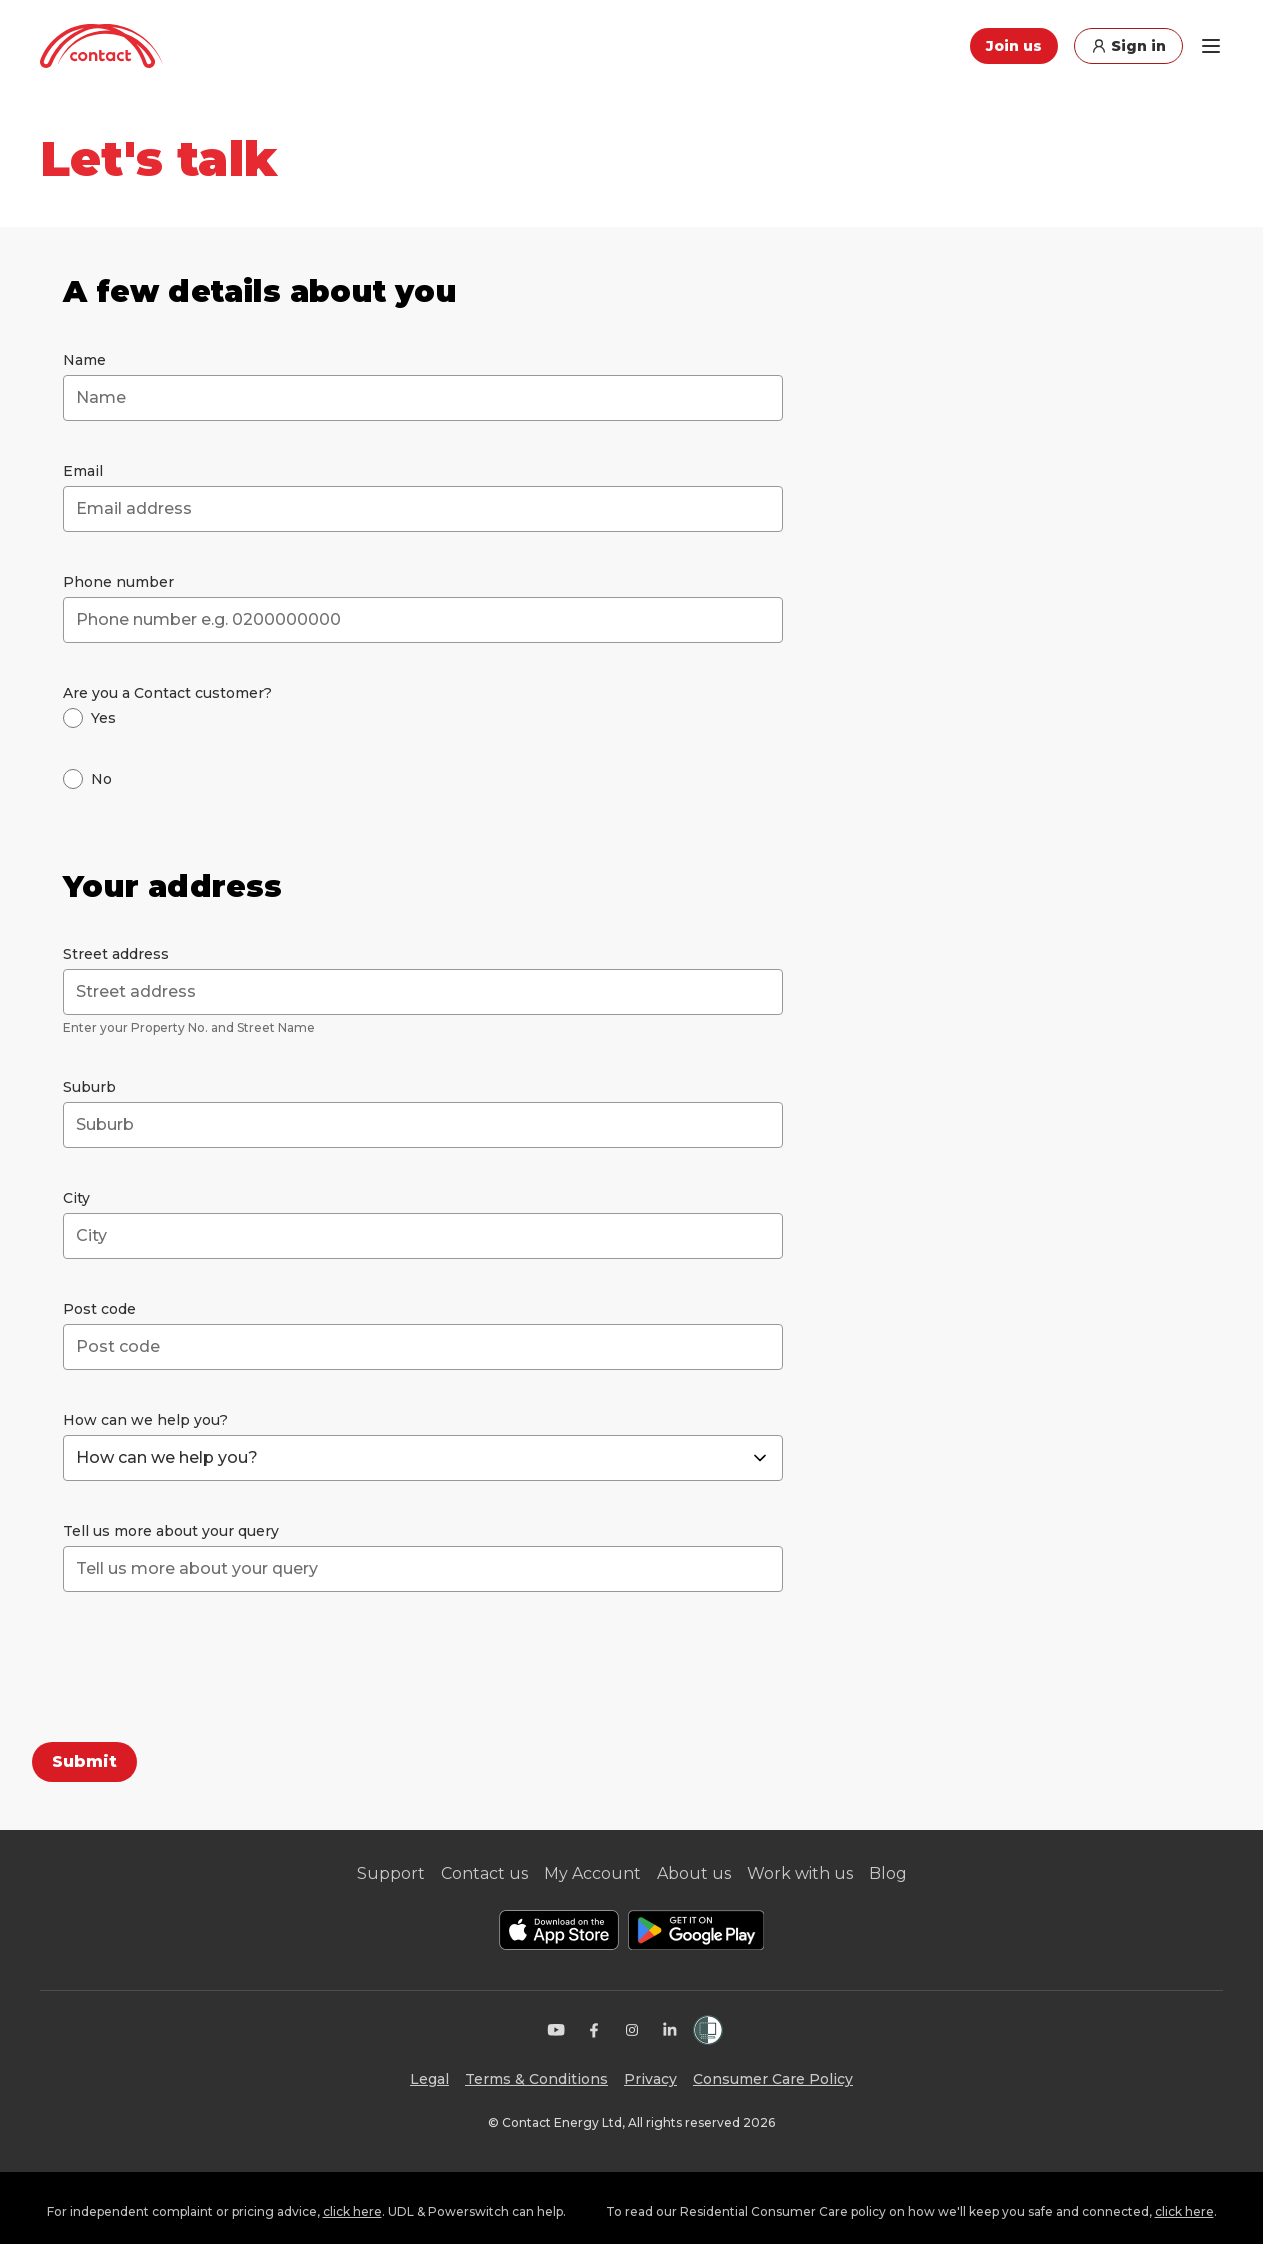 The width and height of the screenshot is (1263, 2244). Describe the element at coordinates (800, 1873) in the screenshot. I see `Work with us` at that location.